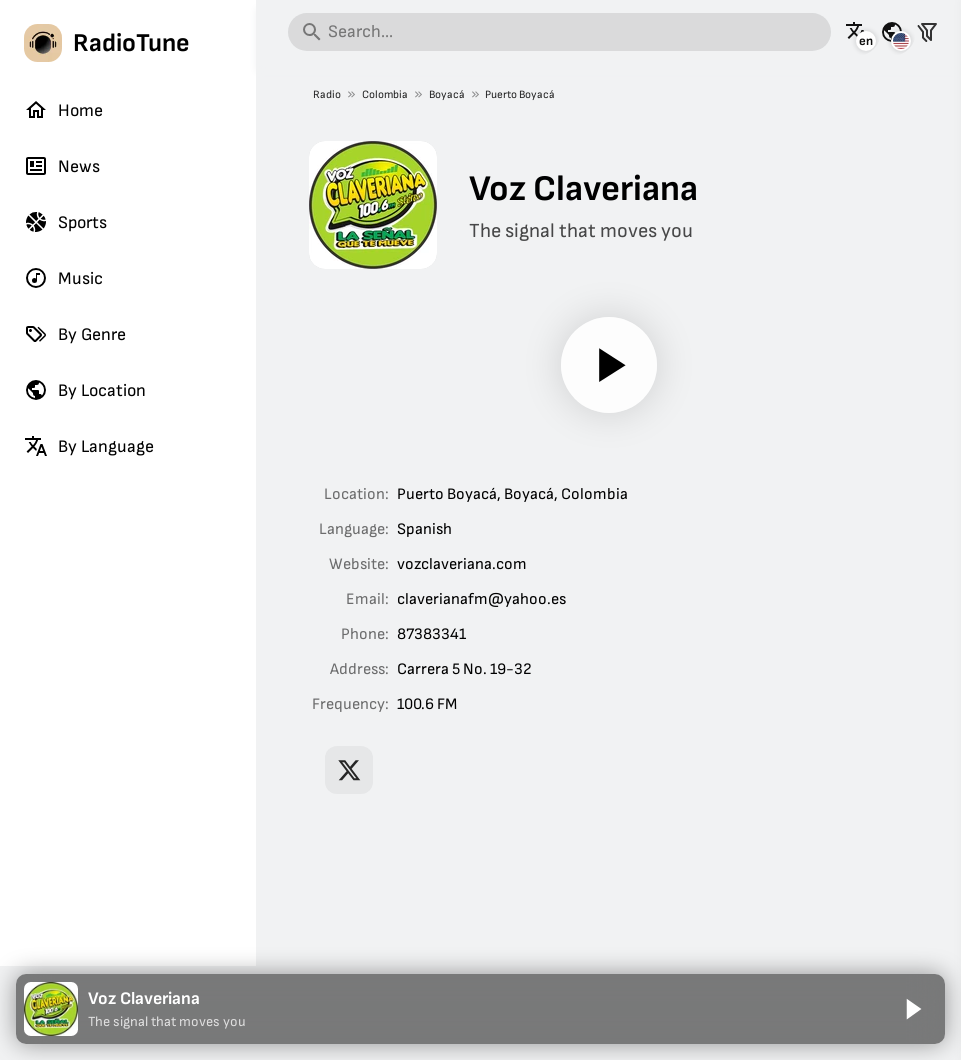 The image size is (961, 1060). I want to click on Home, so click(63, 110).